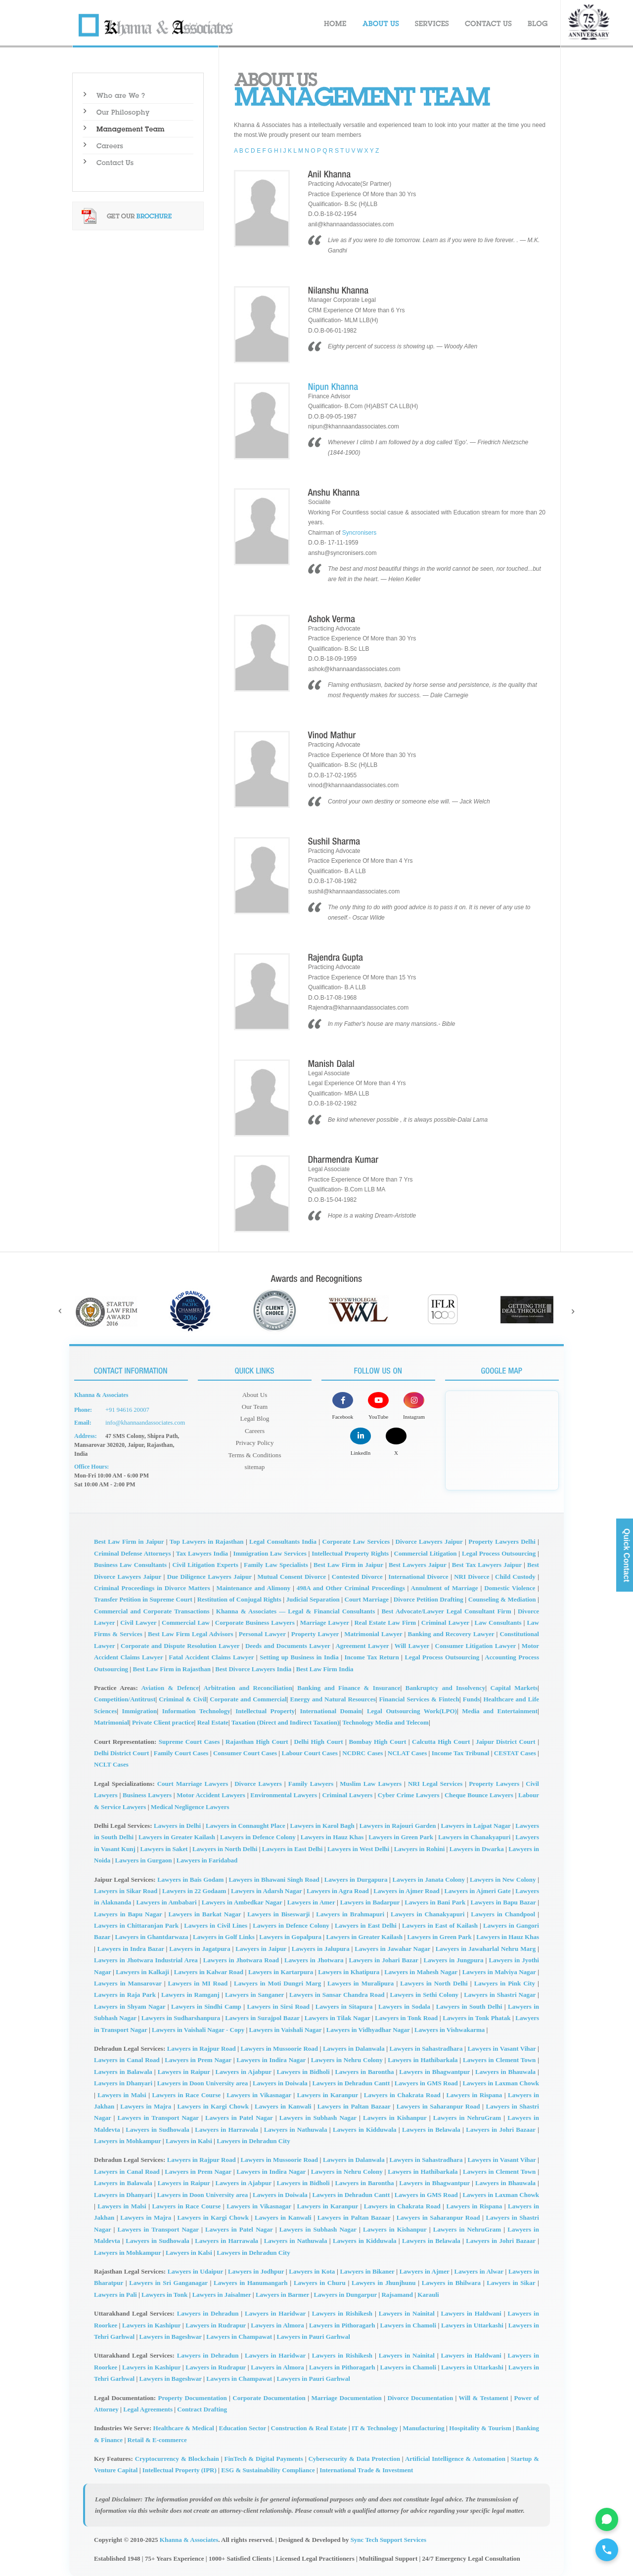 The image size is (633, 2576). I want to click on Matrimonial Lawyer, so click(373, 1633).